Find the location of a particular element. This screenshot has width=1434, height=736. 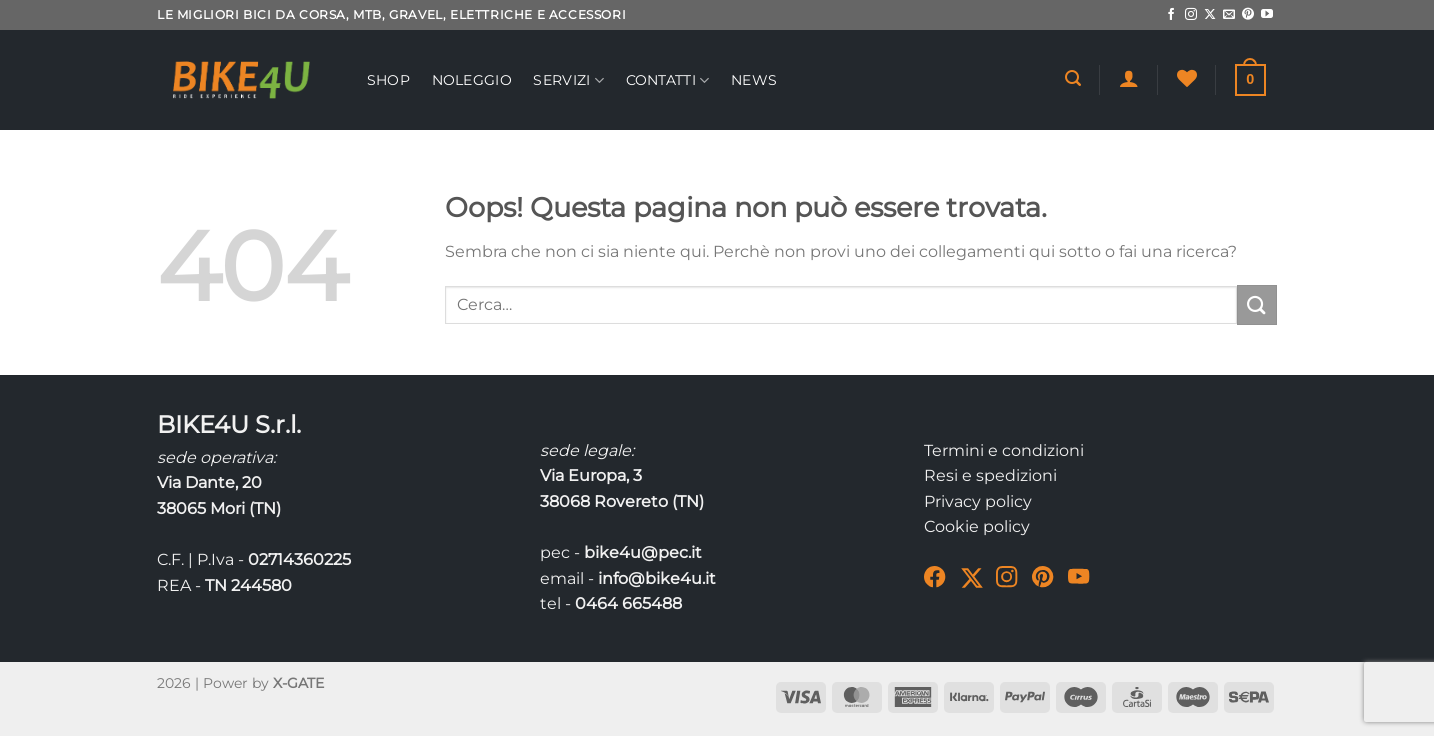

Servizi is located at coordinates (568, 80).